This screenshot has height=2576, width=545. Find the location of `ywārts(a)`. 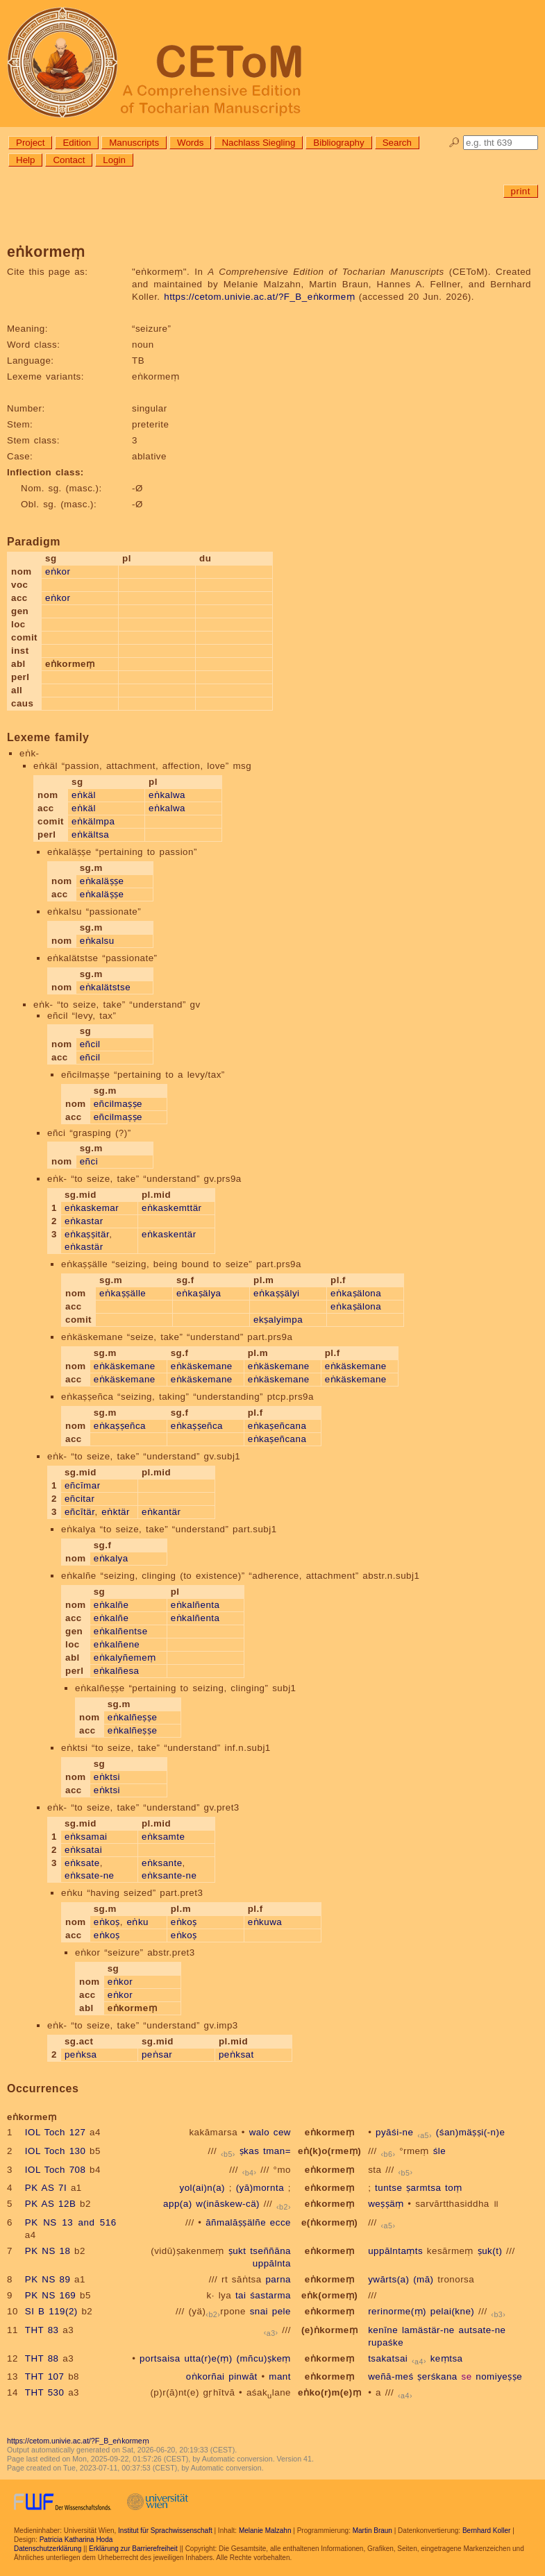

ywārts(a) is located at coordinates (388, 2279).